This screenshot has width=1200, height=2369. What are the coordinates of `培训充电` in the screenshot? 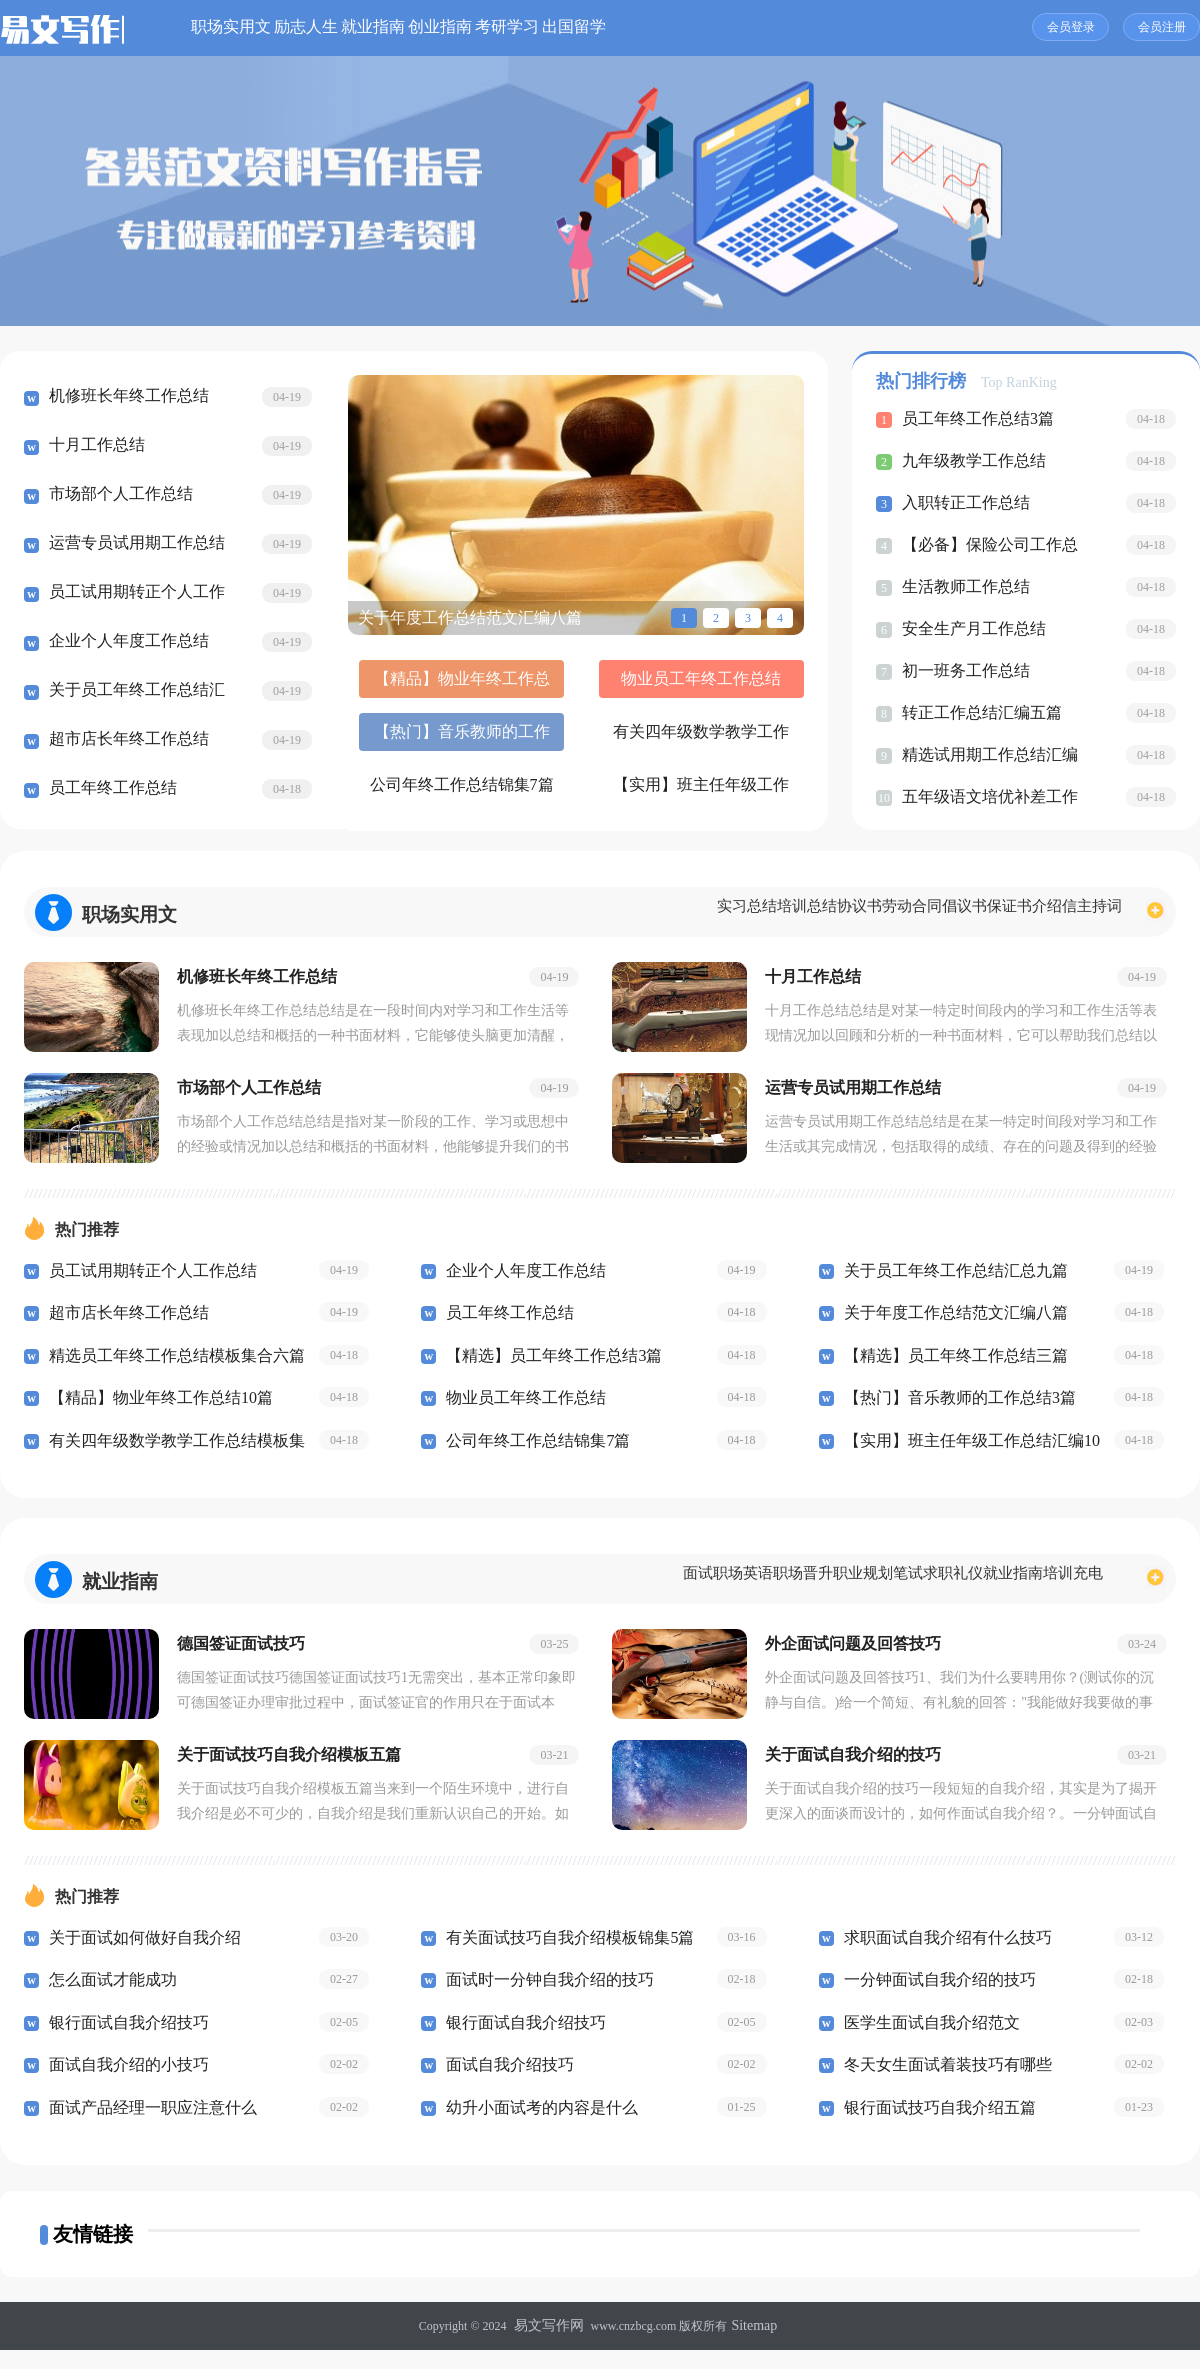 It's located at (1063, 1589).